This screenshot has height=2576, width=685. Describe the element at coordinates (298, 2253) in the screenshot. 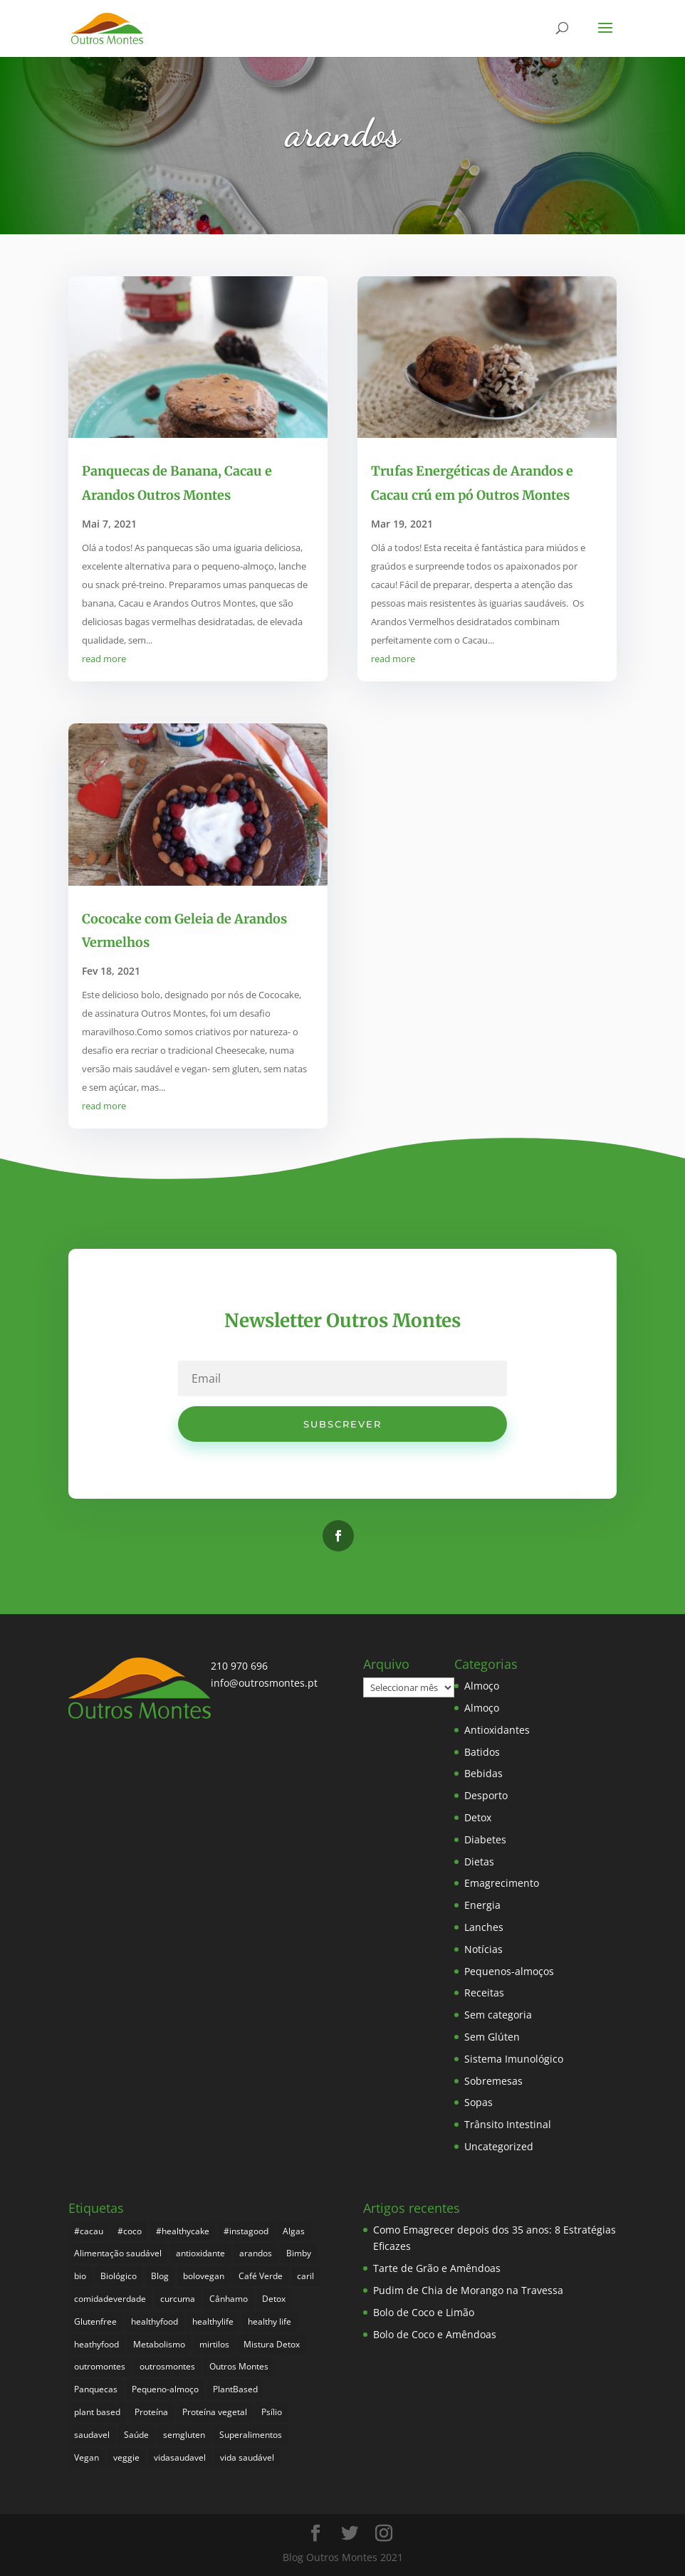

I see `Bimby [Bimby (8 itens)]` at that location.